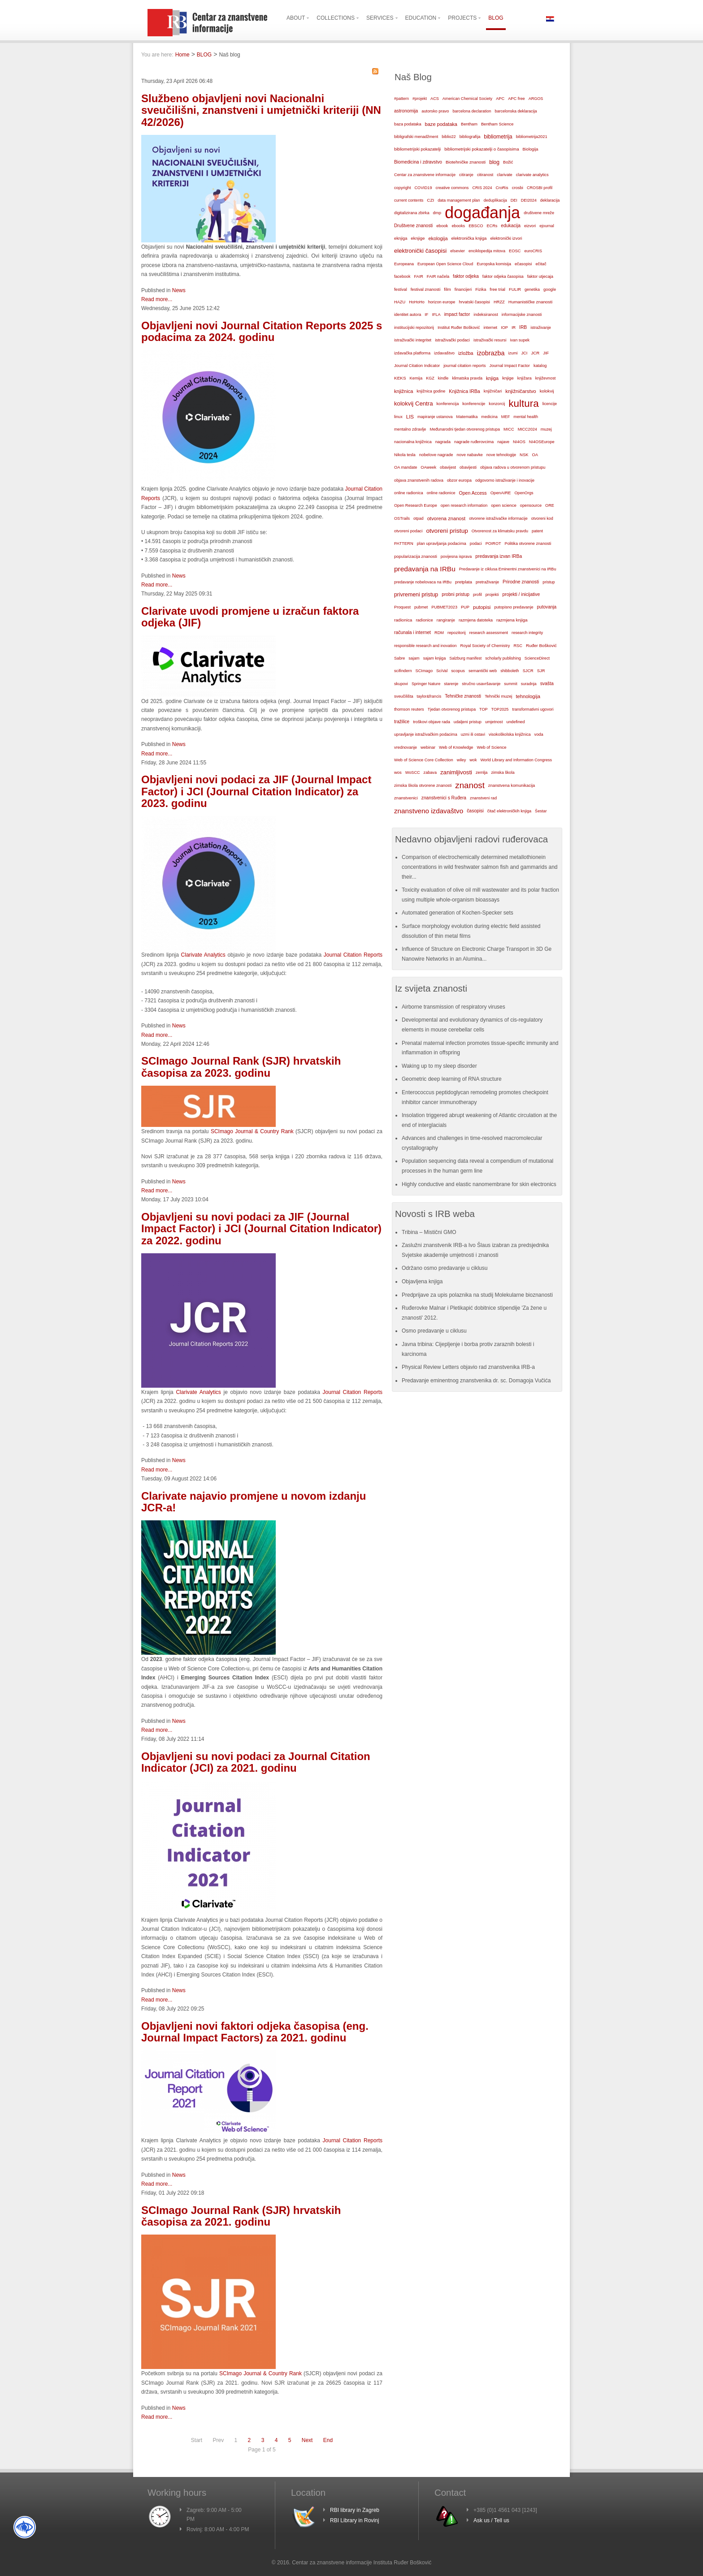  What do you see at coordinates (403, 543) in the screenshot?
I see `PATTERN` at bounding box center [403, 543].